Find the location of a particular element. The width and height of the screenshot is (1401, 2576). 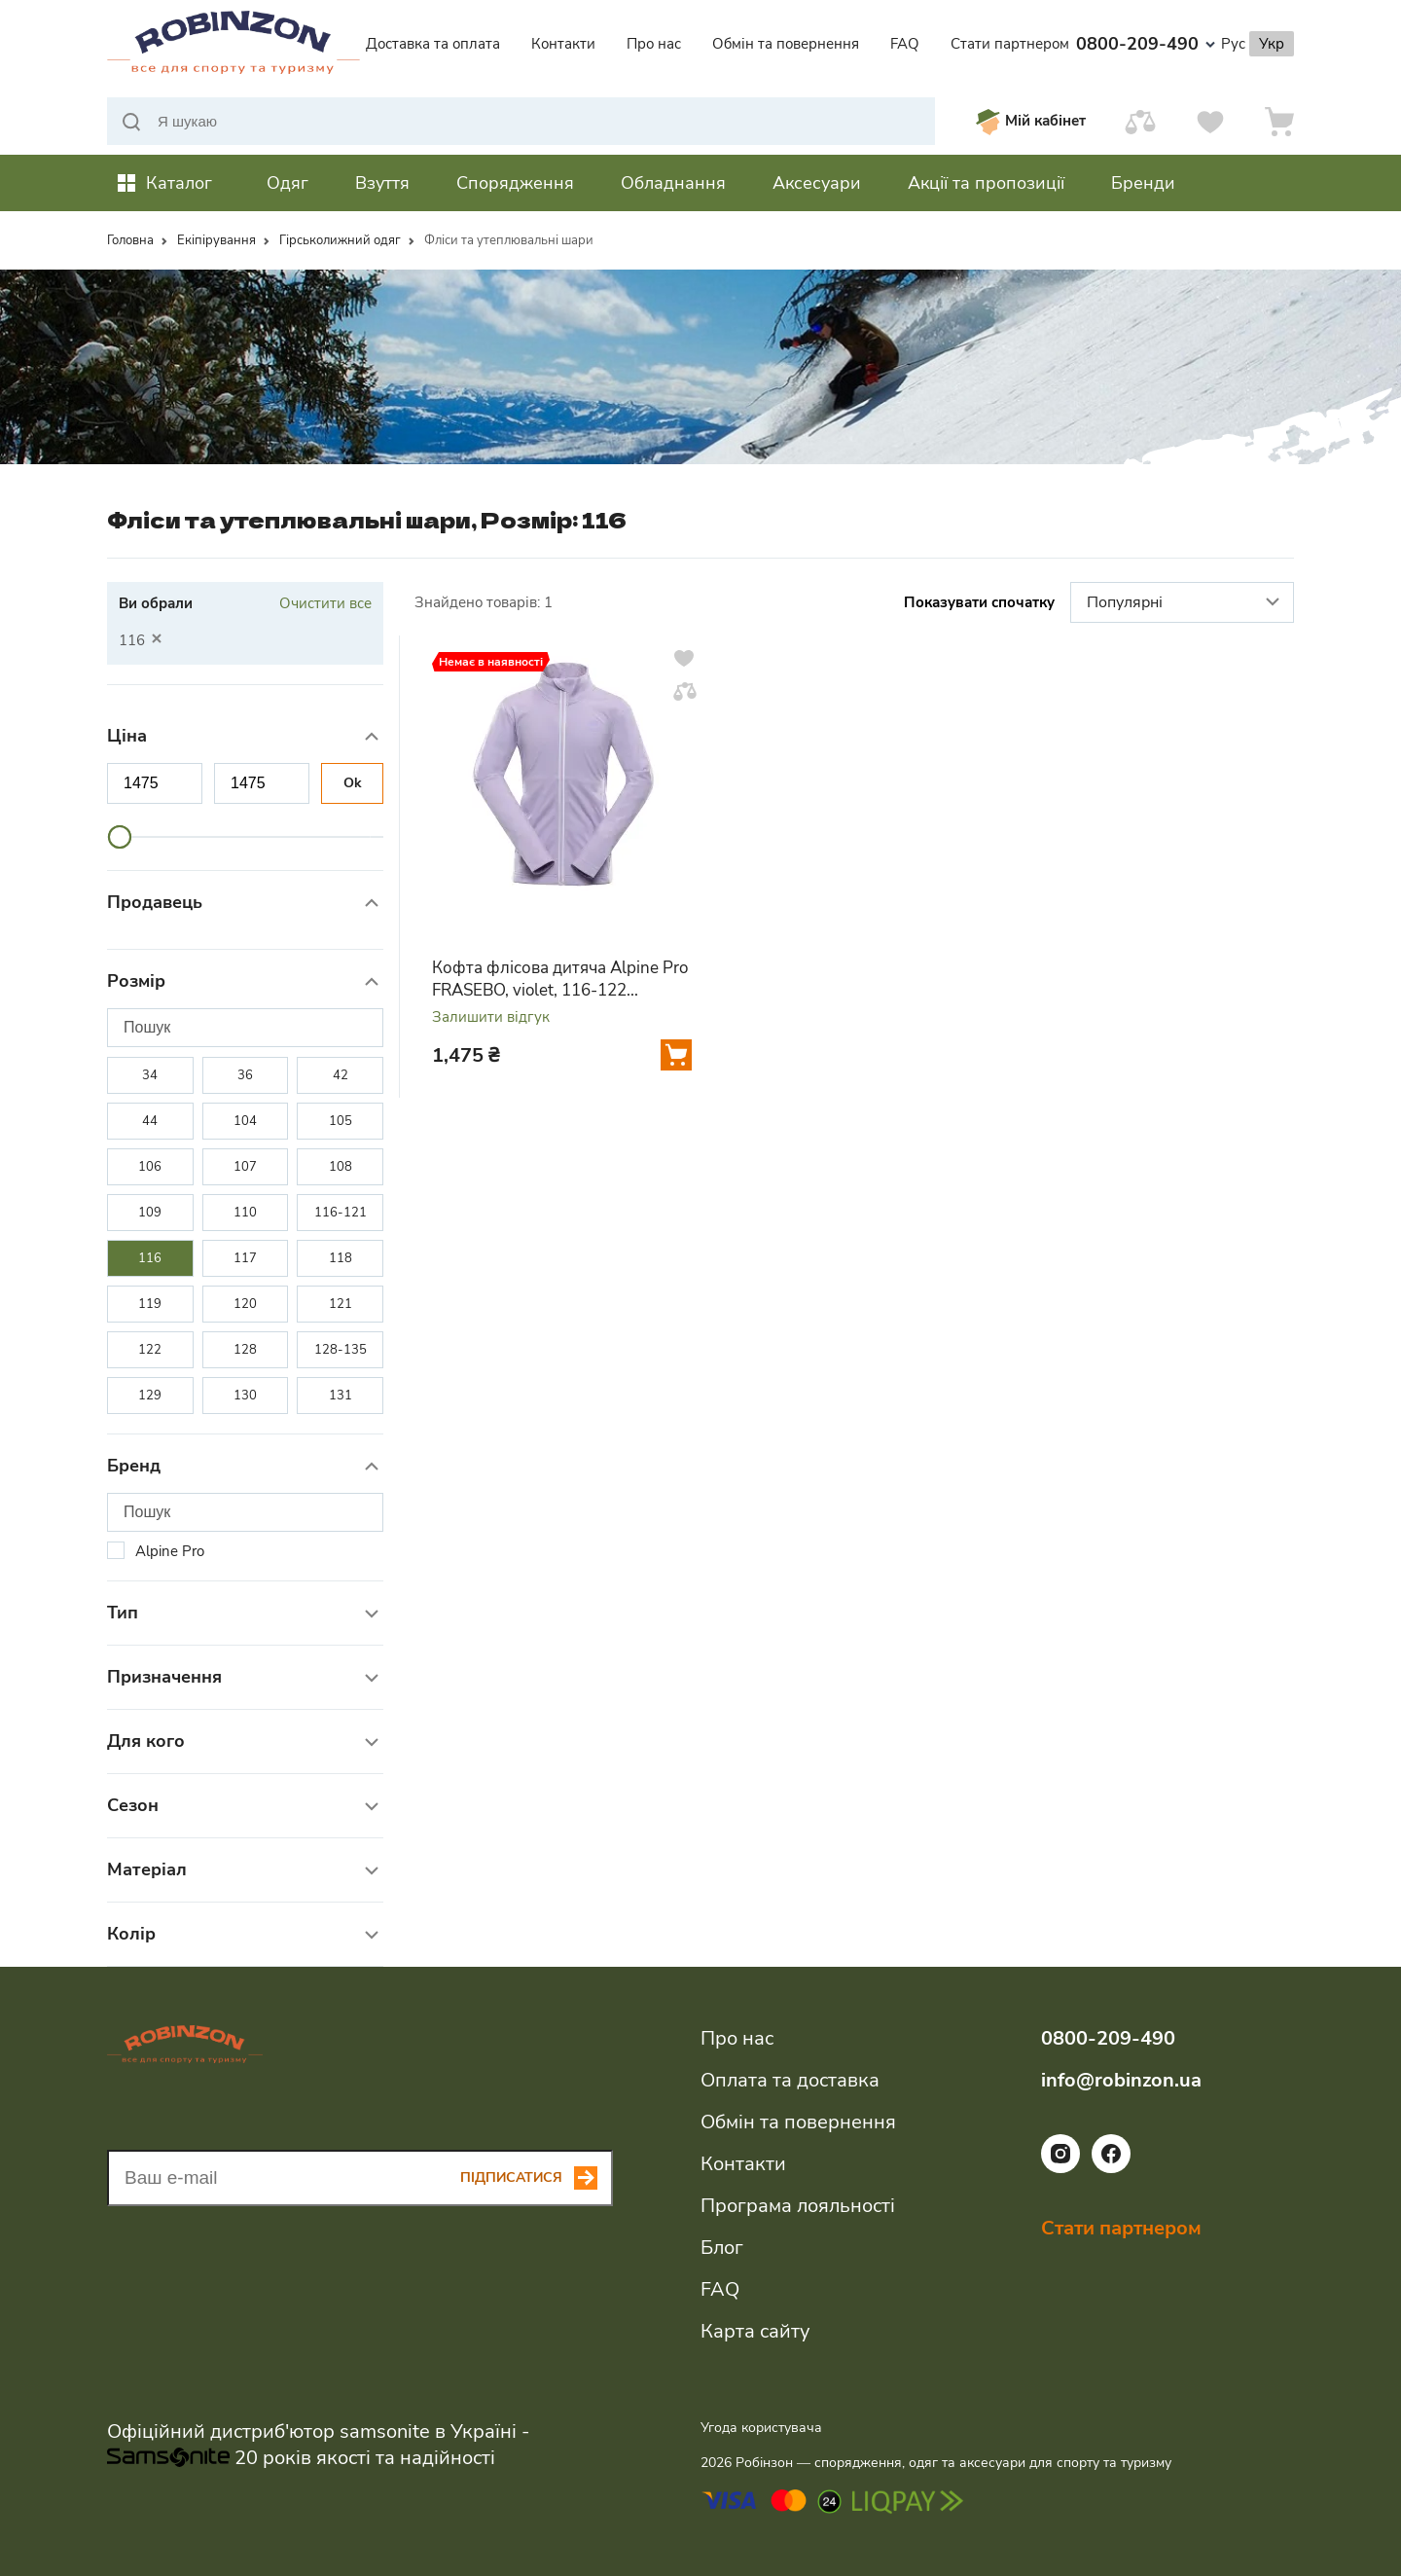

Популярні is located at coordinates (1185, 603).